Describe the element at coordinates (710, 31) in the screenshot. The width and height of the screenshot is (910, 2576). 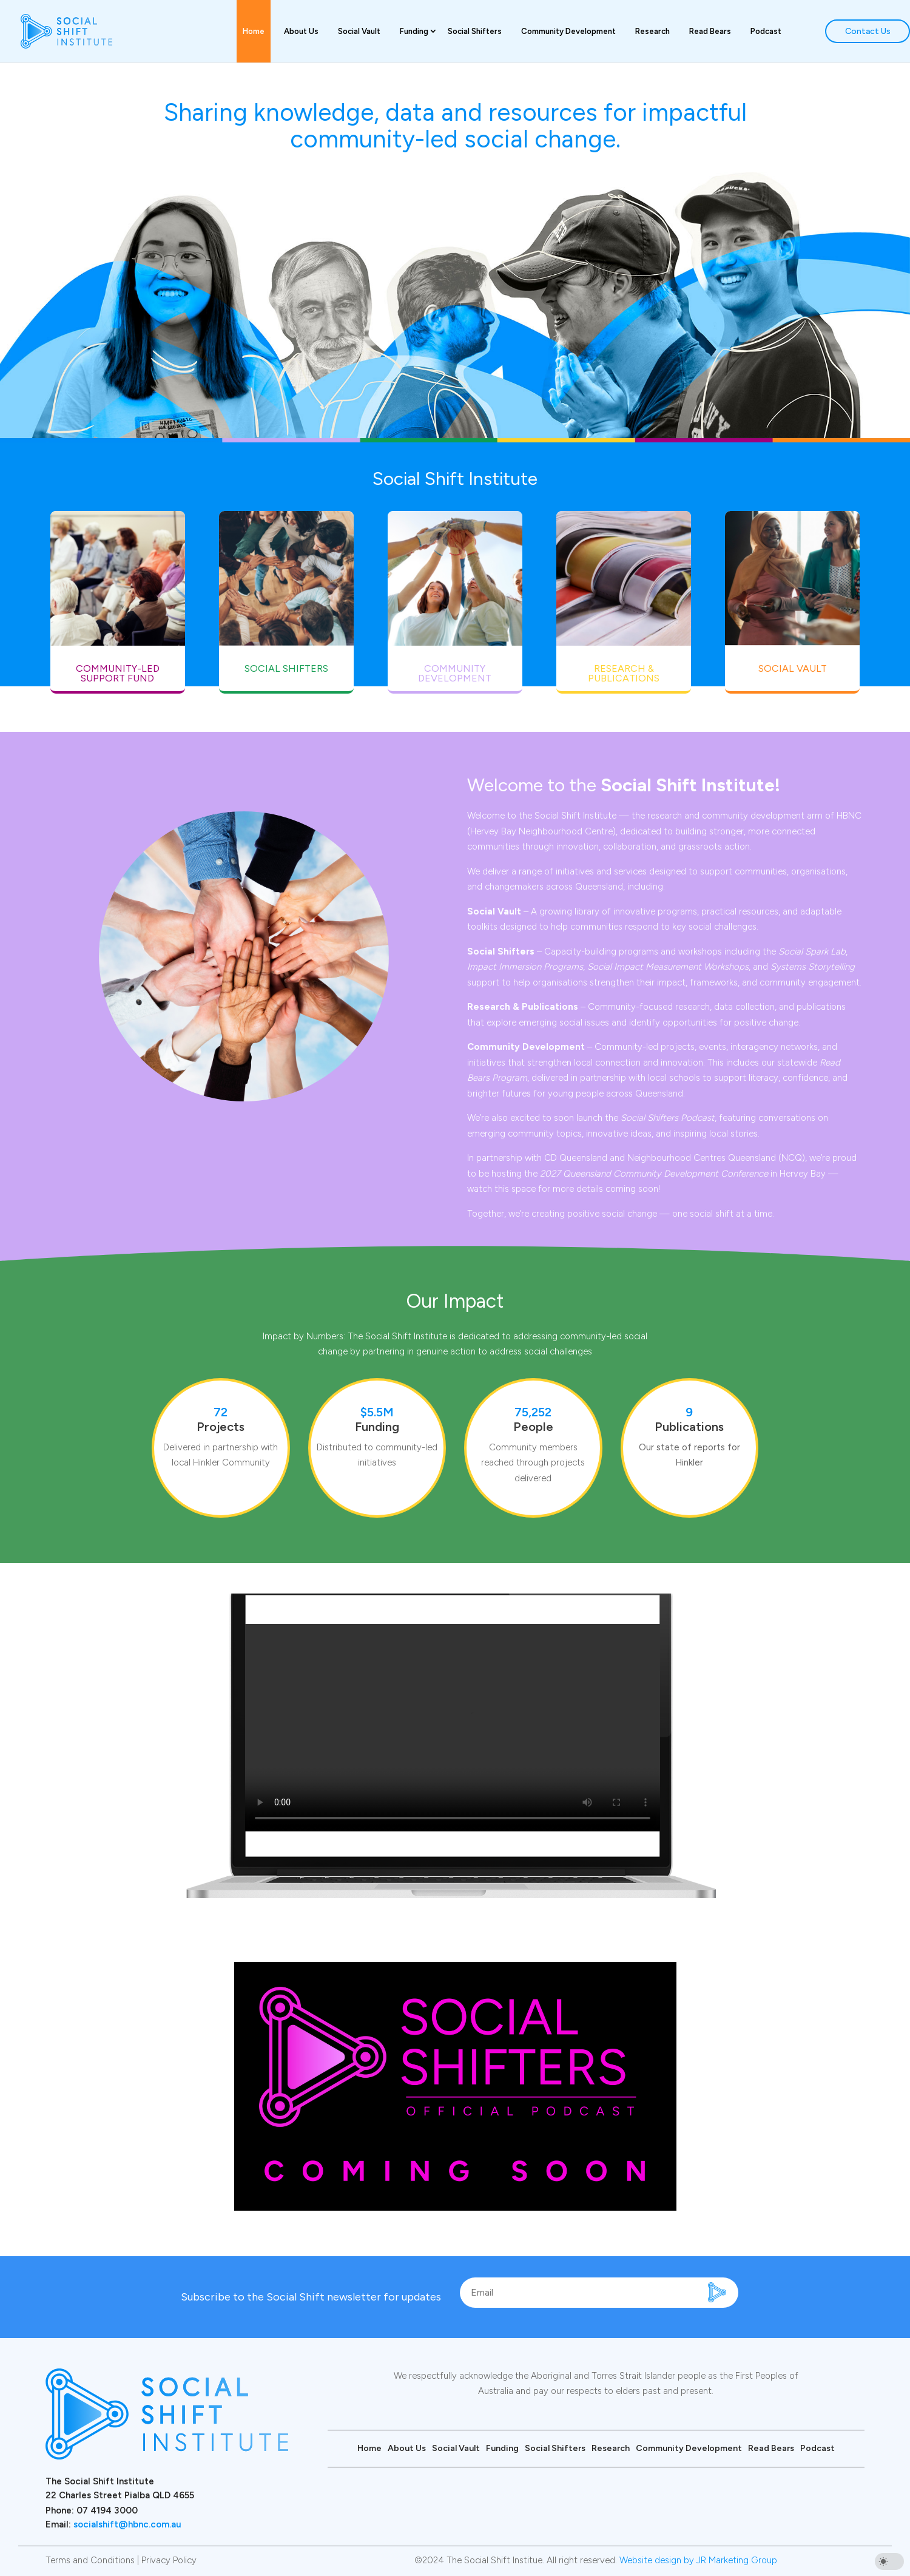
I see `Read Bears` at that location.